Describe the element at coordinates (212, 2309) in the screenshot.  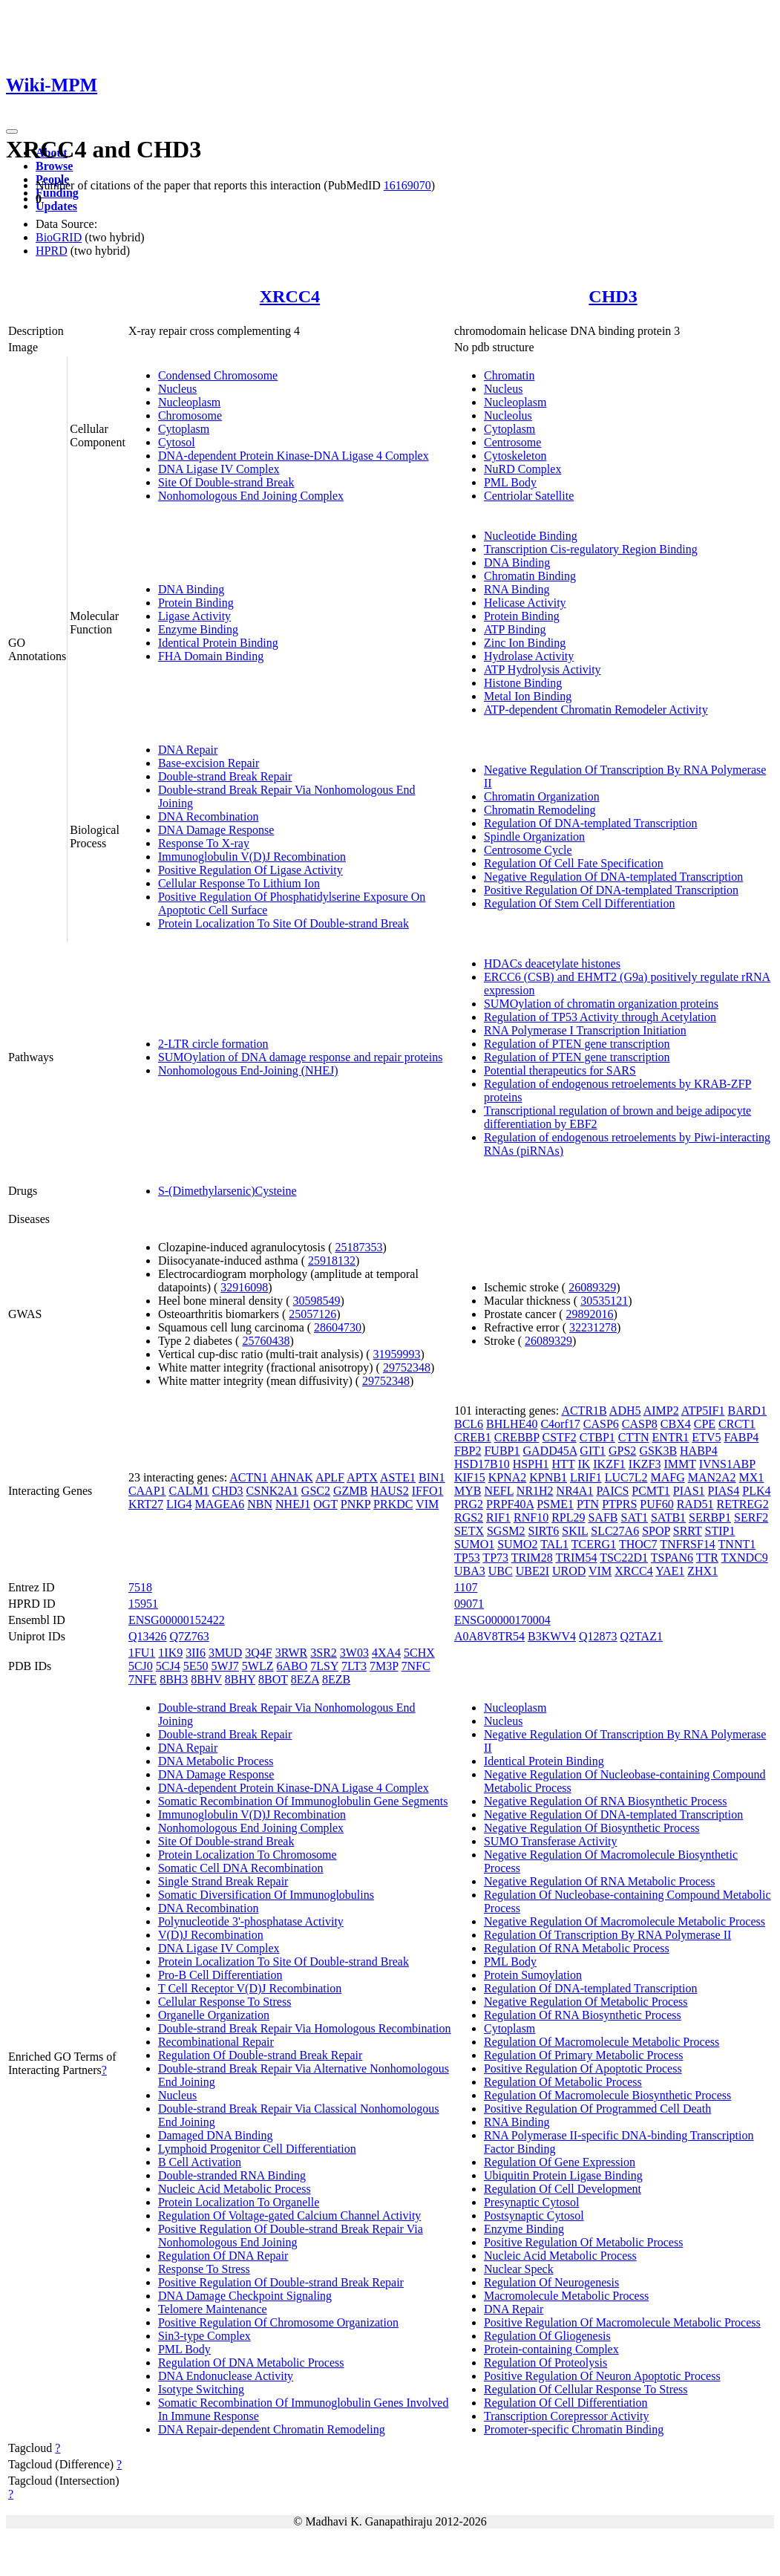
I see `Telomere Maintenance` at that location.